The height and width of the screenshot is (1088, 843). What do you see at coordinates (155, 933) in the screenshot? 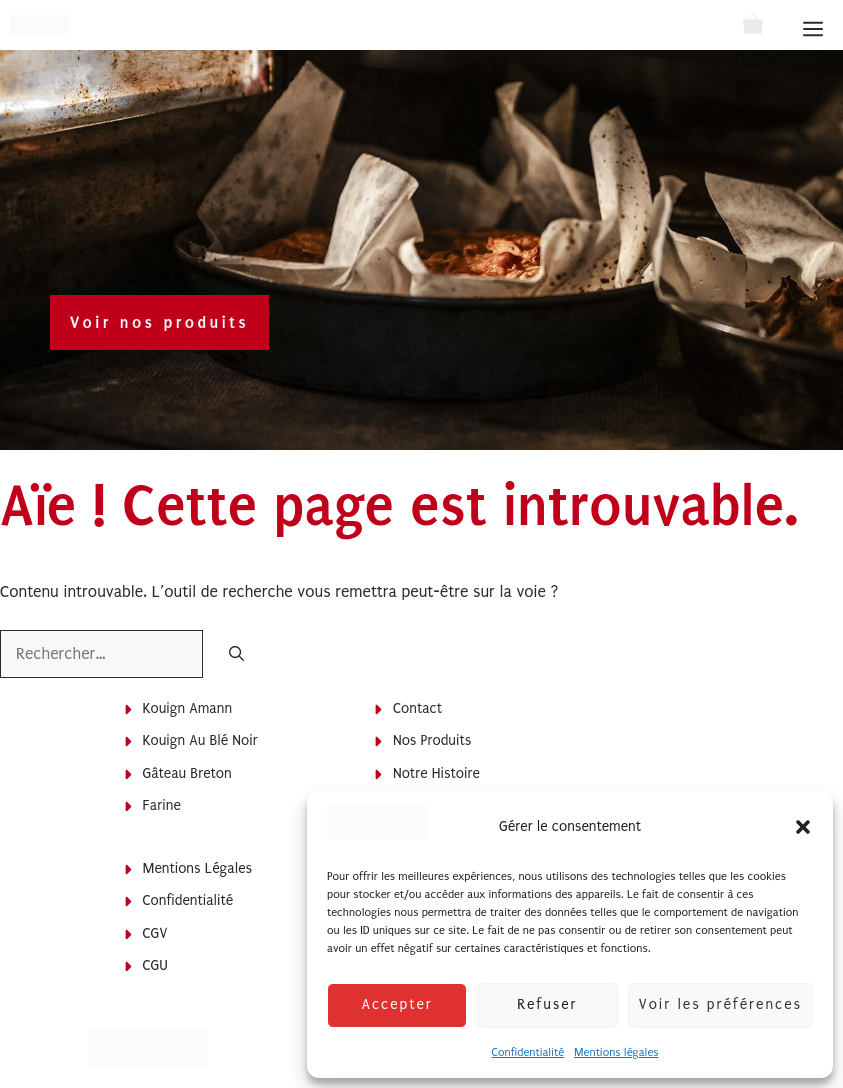
I see `CGV` at bounding box center [155, 933].